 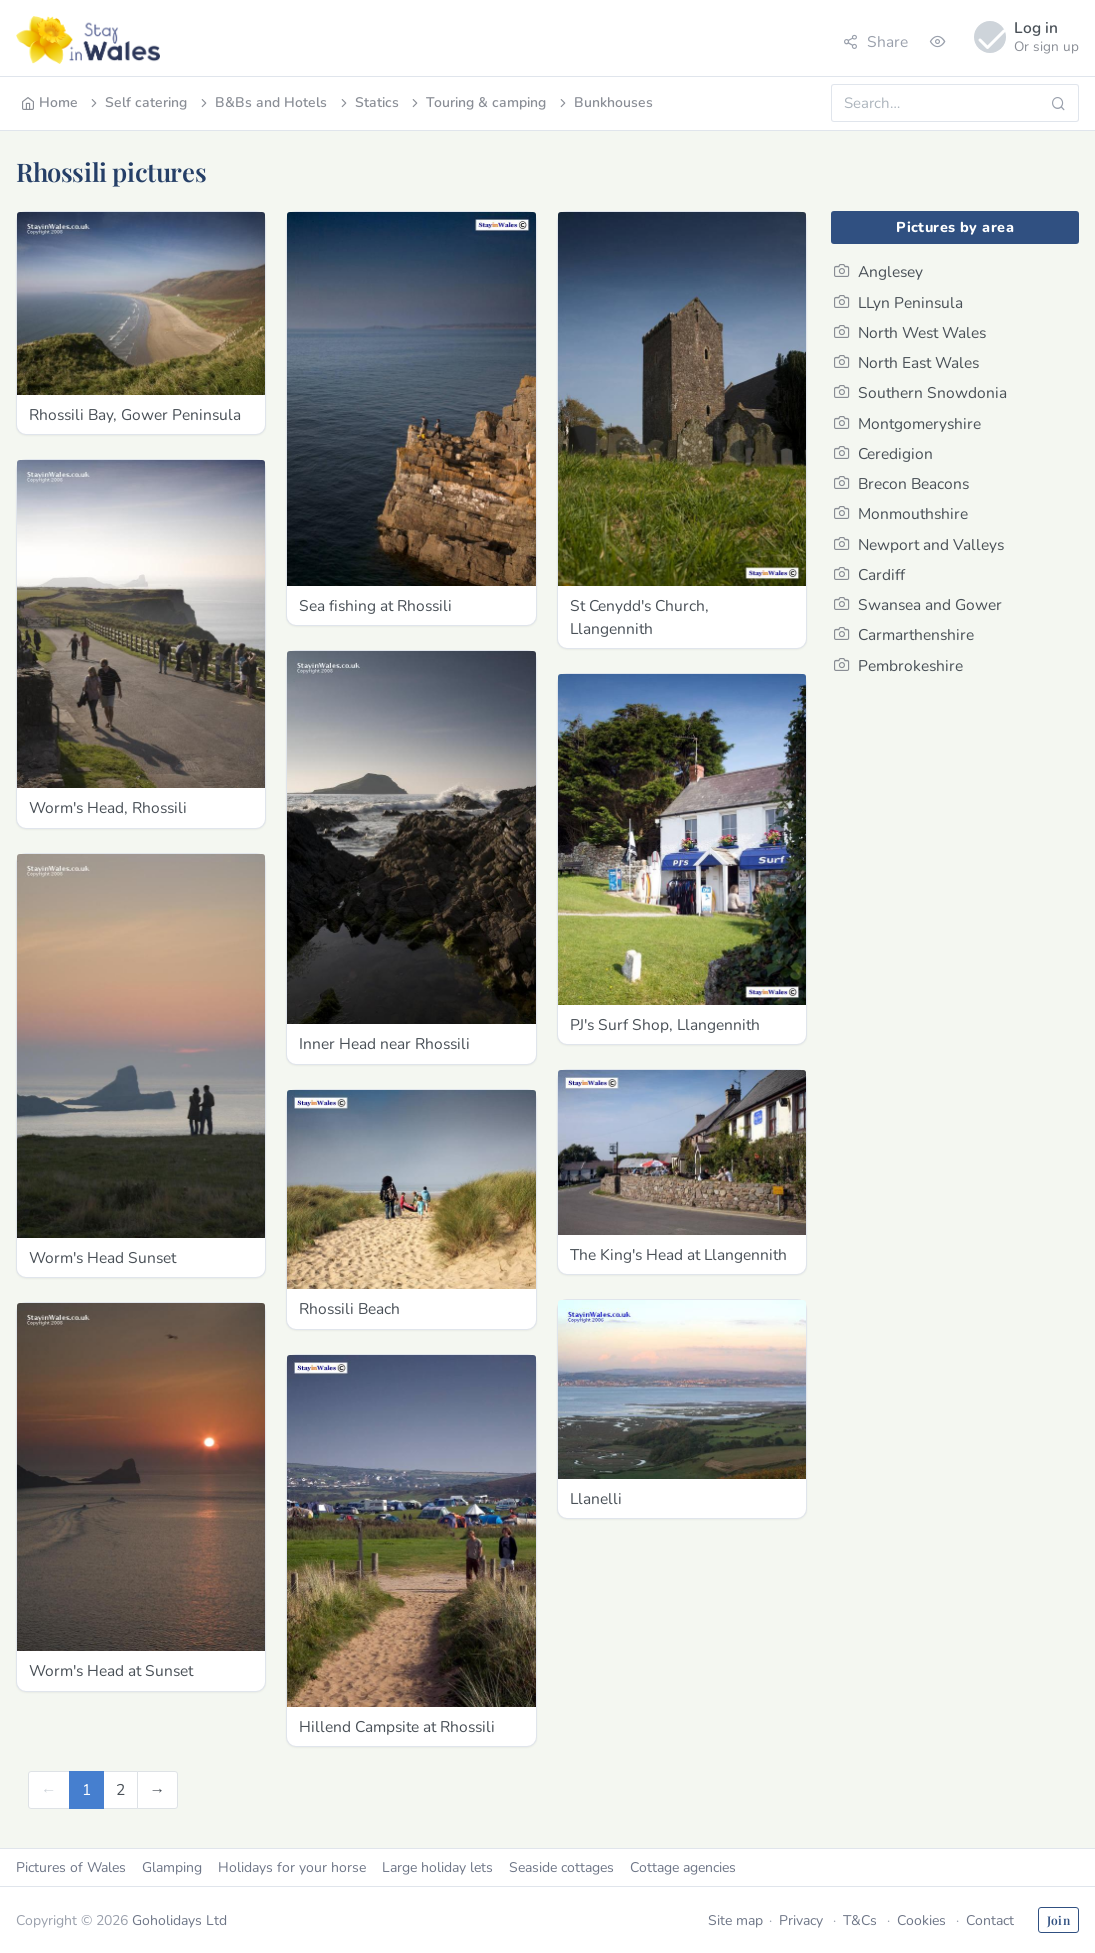 What do you see at coordinates (901, 483) in the screenshot?
I see `Brecon Beacons` at bounding box center [901, 483].